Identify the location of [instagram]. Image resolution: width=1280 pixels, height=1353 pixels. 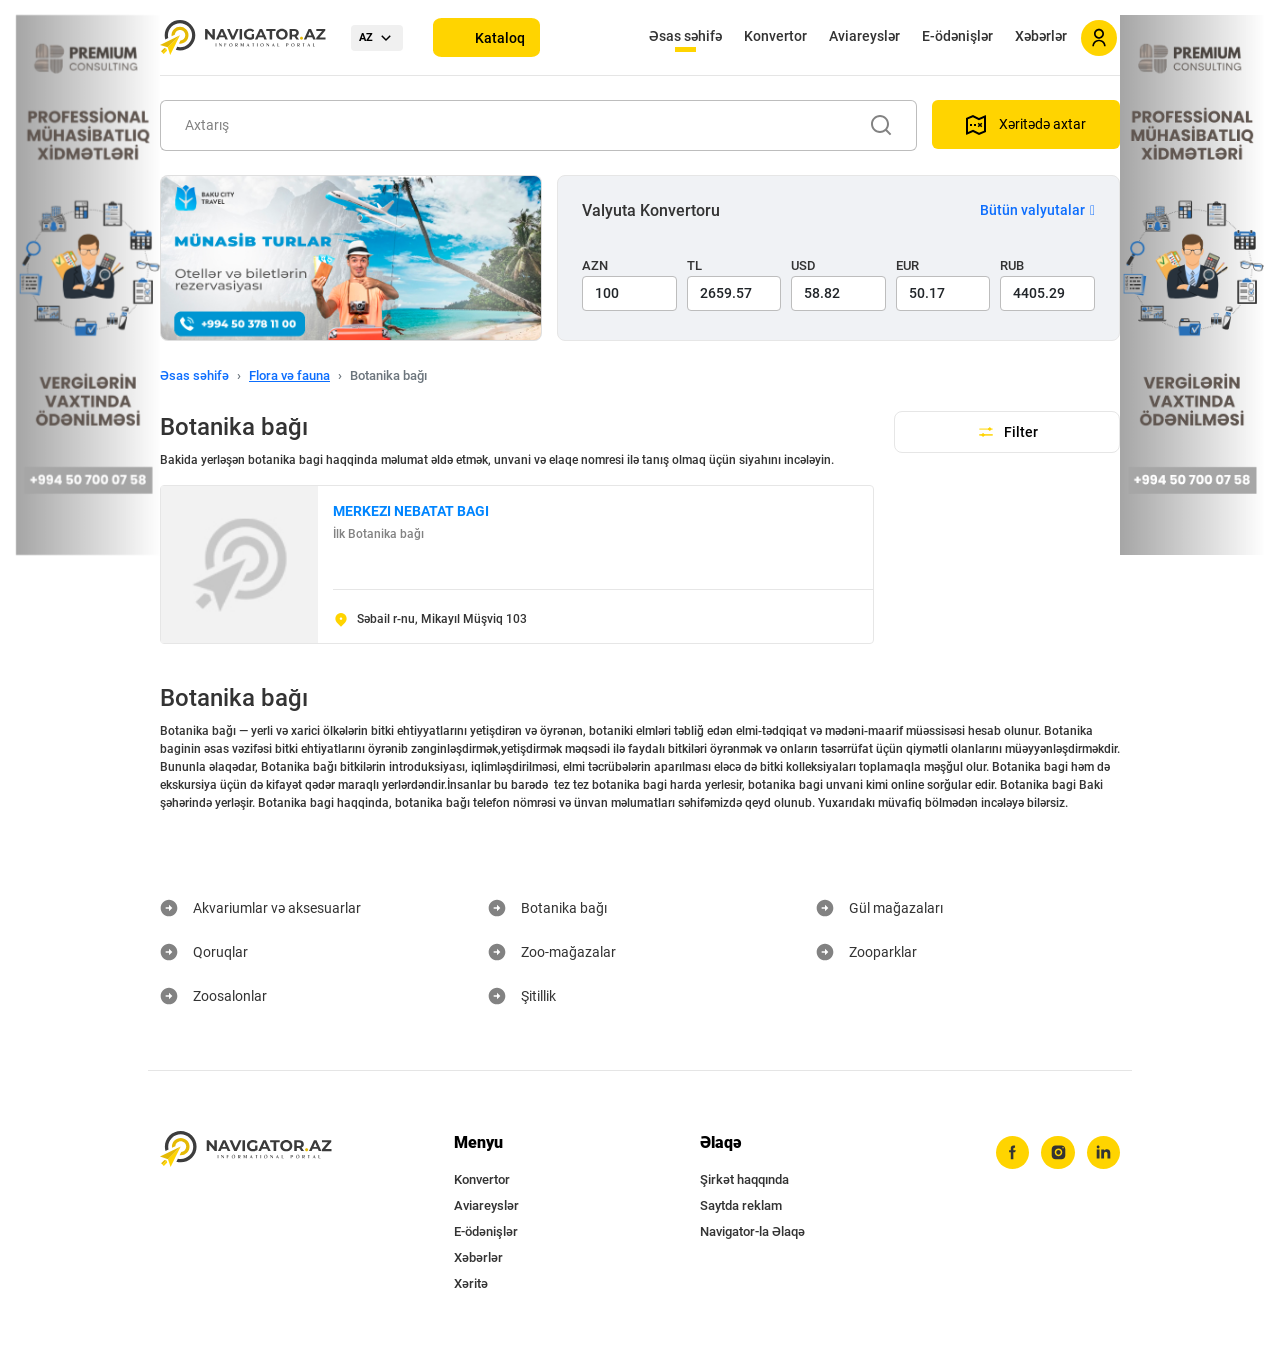
(1057, 1153).